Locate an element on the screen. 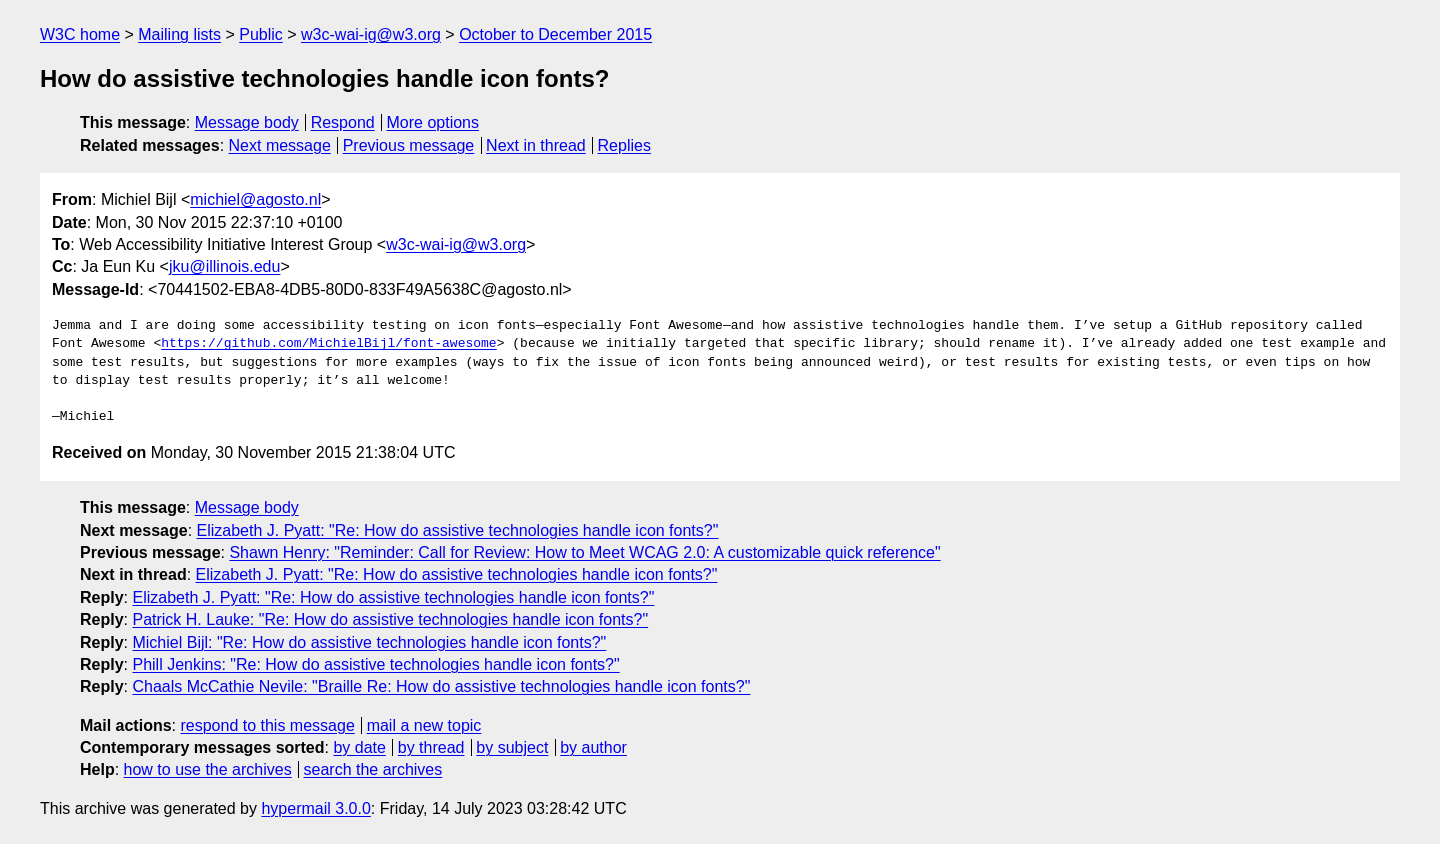 This screenshot has width=1440, height=844. search the archives is located at coordinates (373, 769).